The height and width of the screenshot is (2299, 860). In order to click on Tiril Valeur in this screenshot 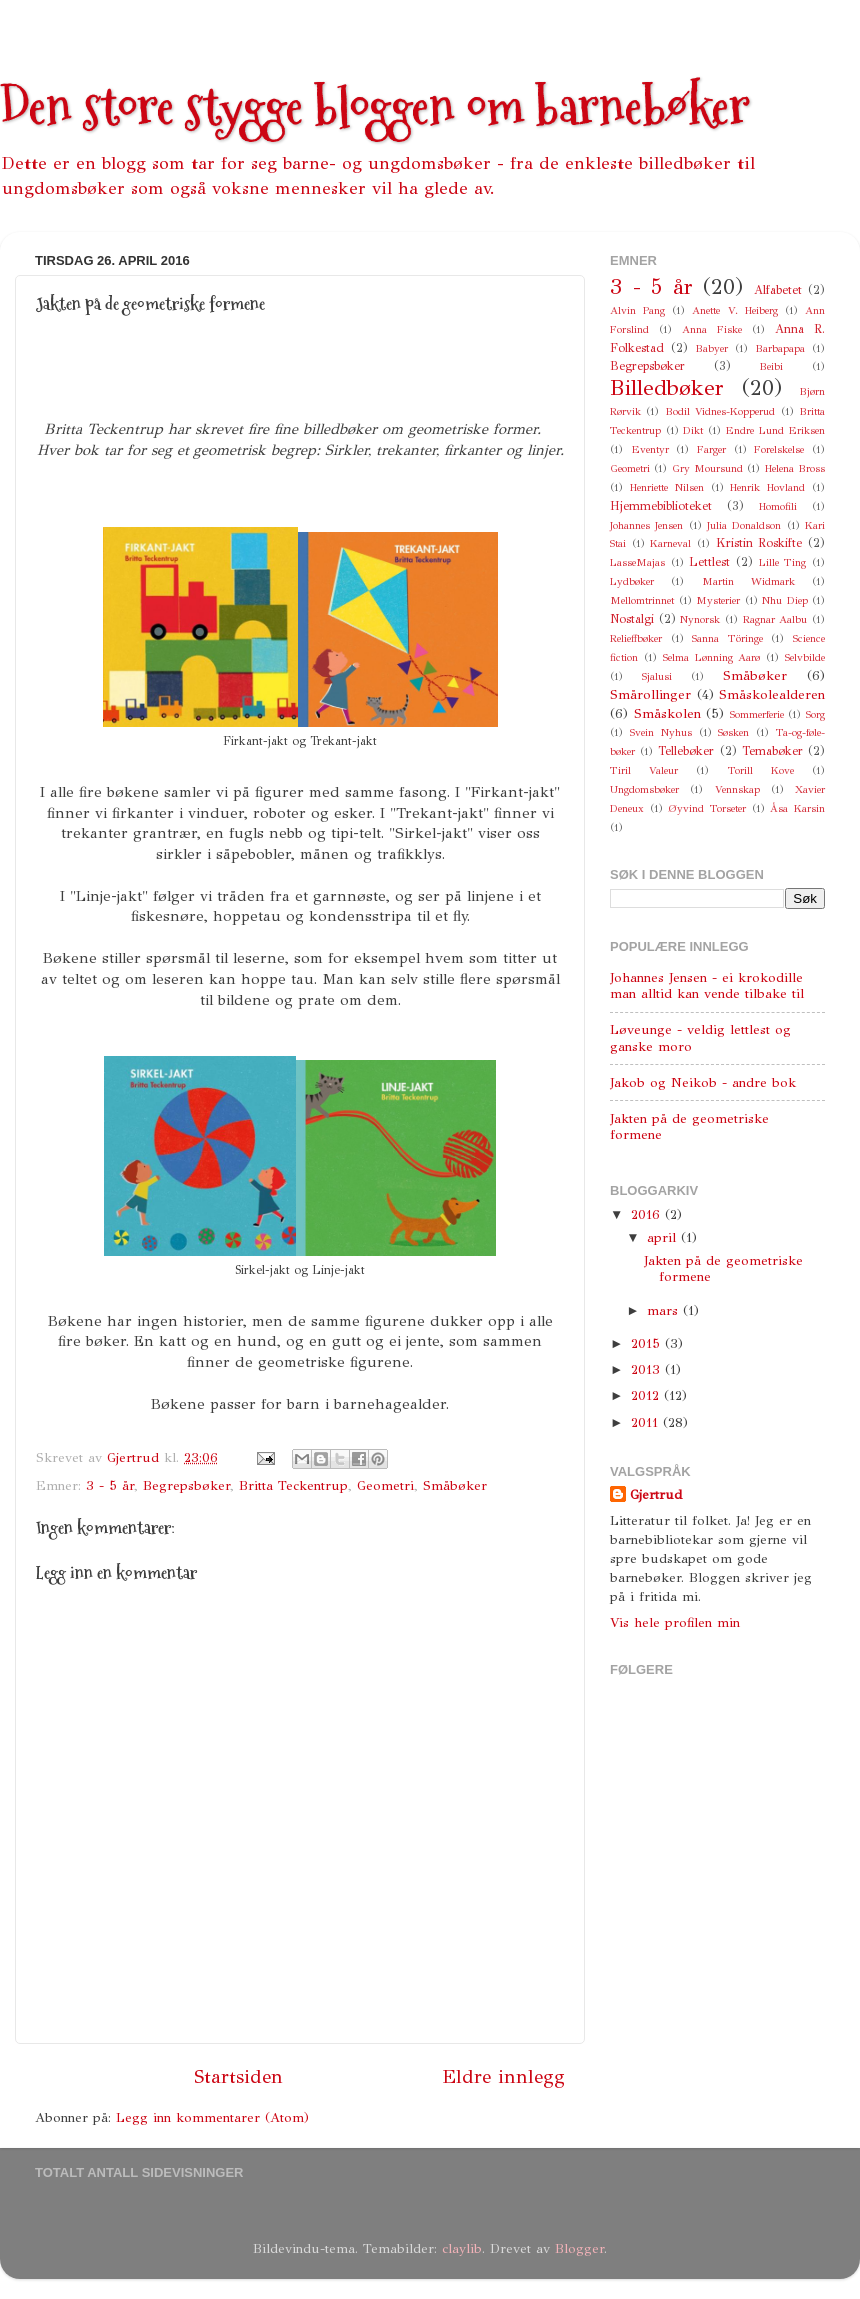, I will do `click(644, 770)`.